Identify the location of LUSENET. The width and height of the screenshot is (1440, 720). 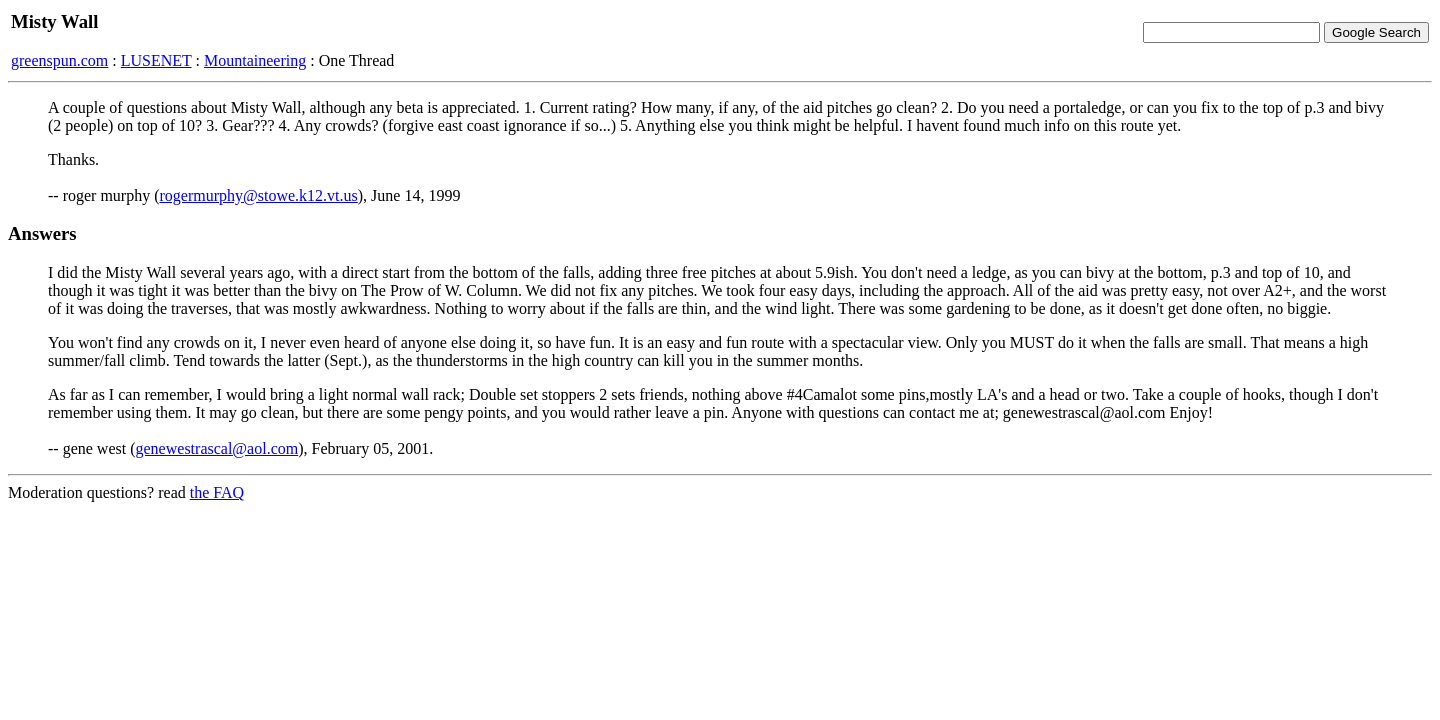
(156, 60).